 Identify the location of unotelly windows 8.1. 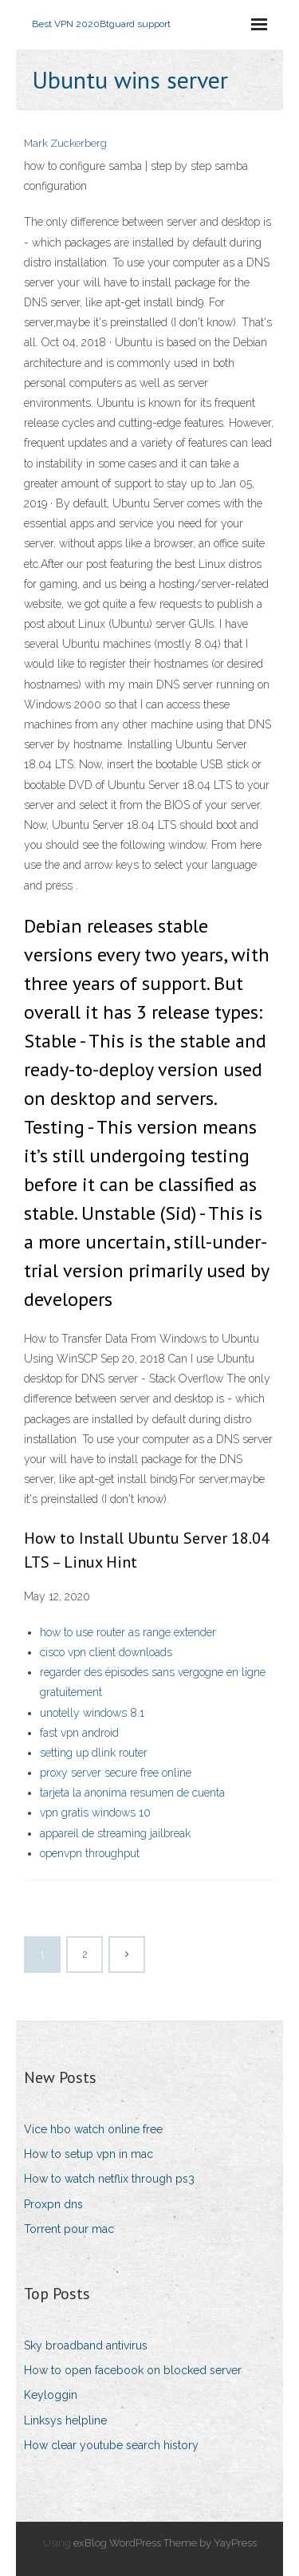
(92, 1712).